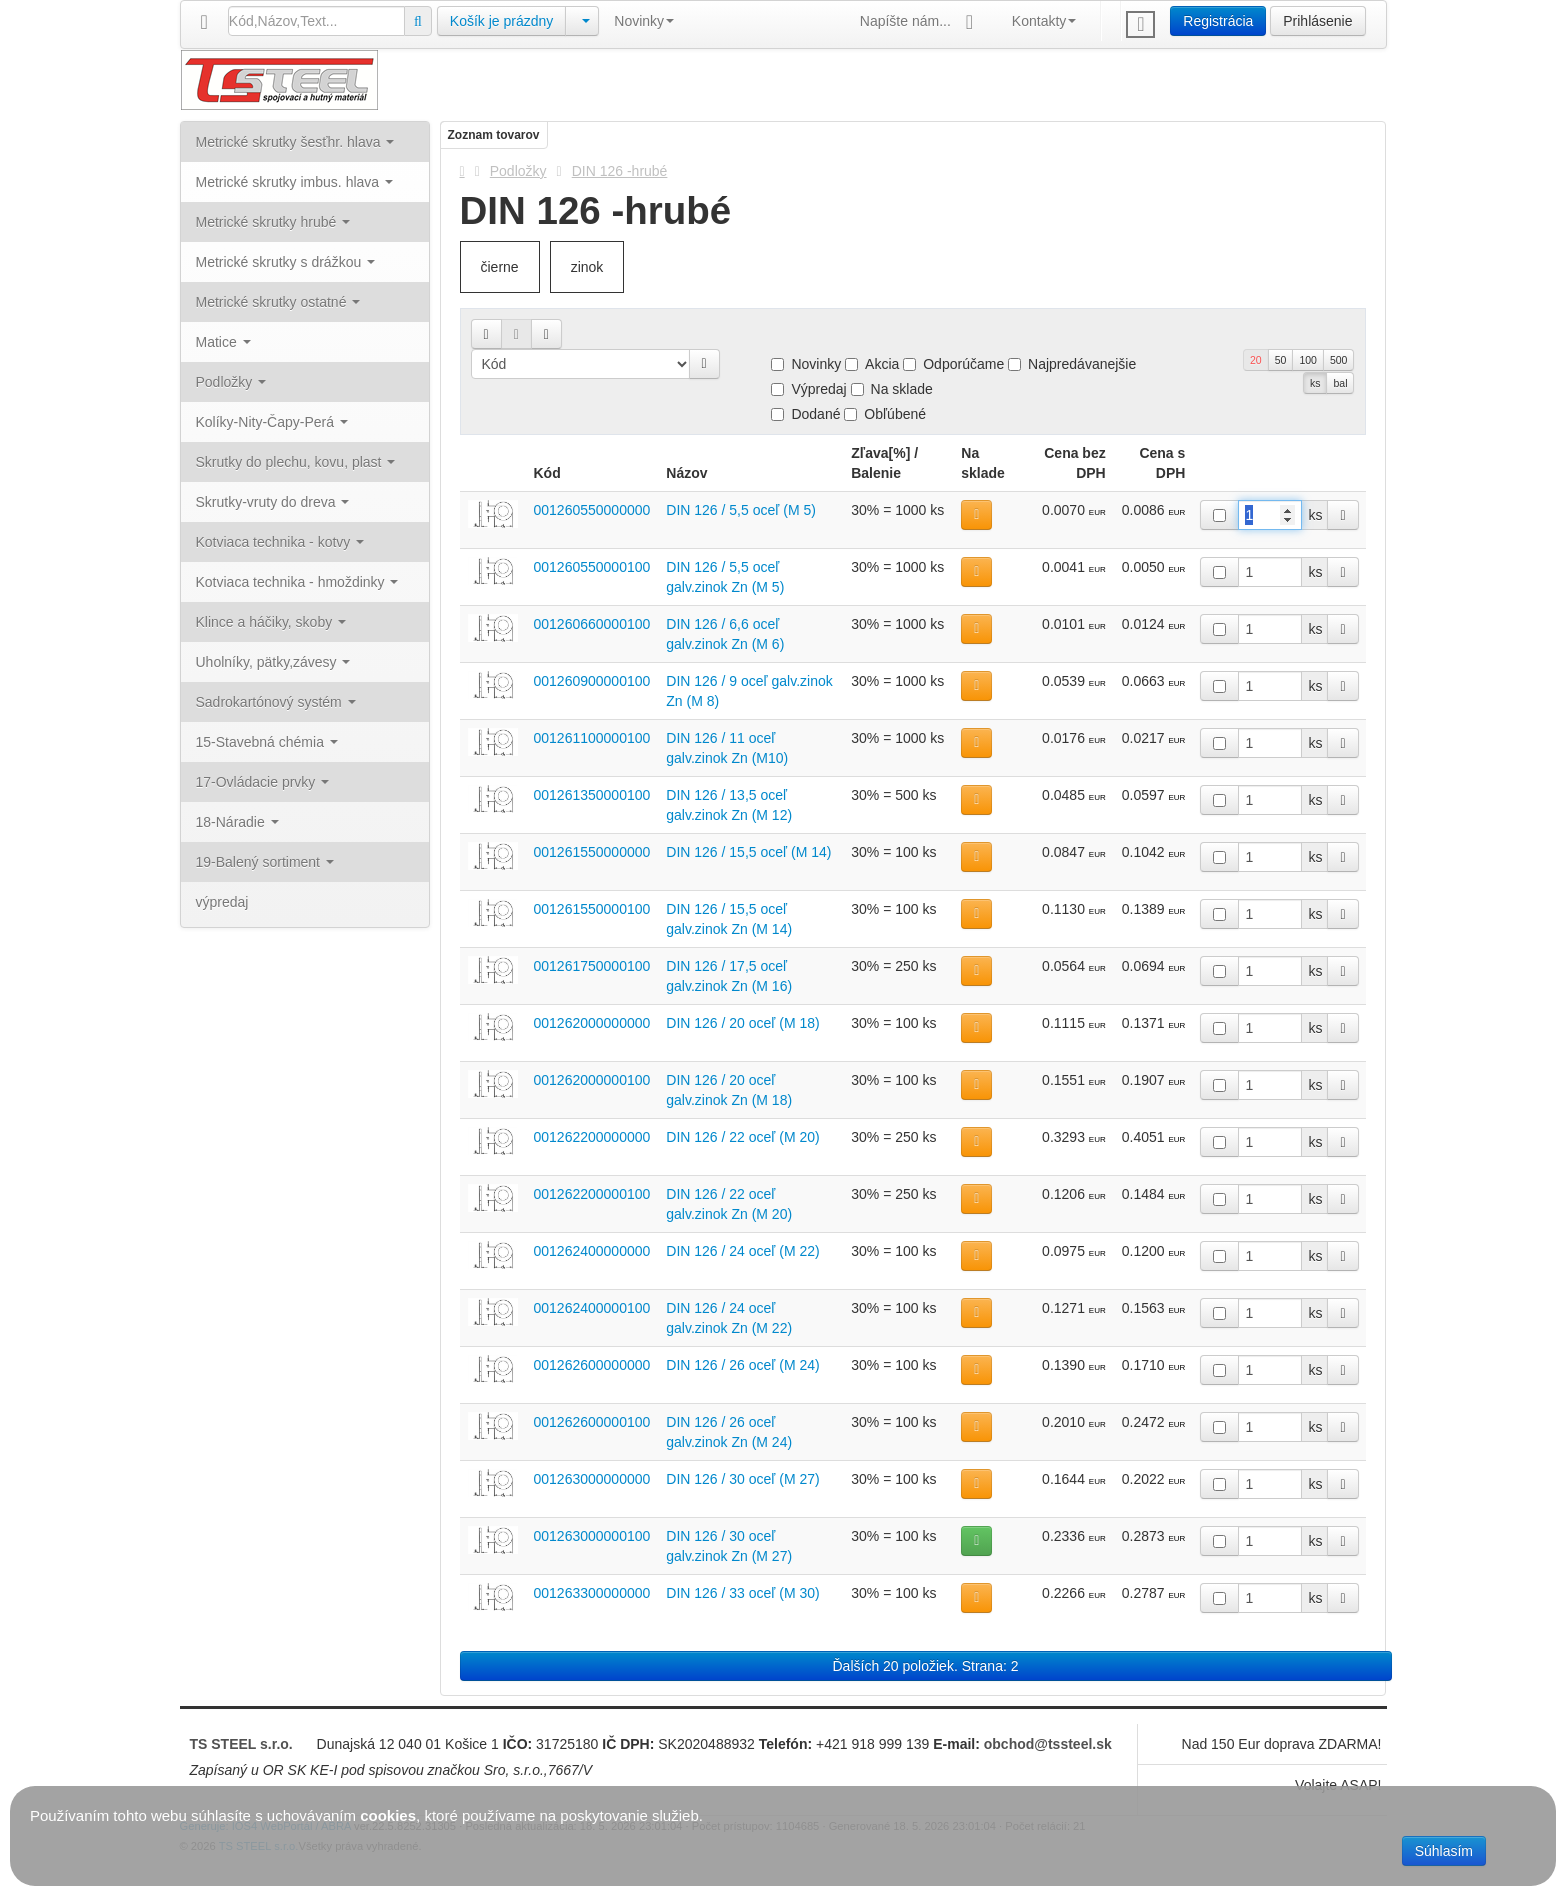 The image size is (1566, 1896). What do you see at coordinates (592, 1422) in the screenshot?
I see `001262600000100` at bounding box center [592, 1422].